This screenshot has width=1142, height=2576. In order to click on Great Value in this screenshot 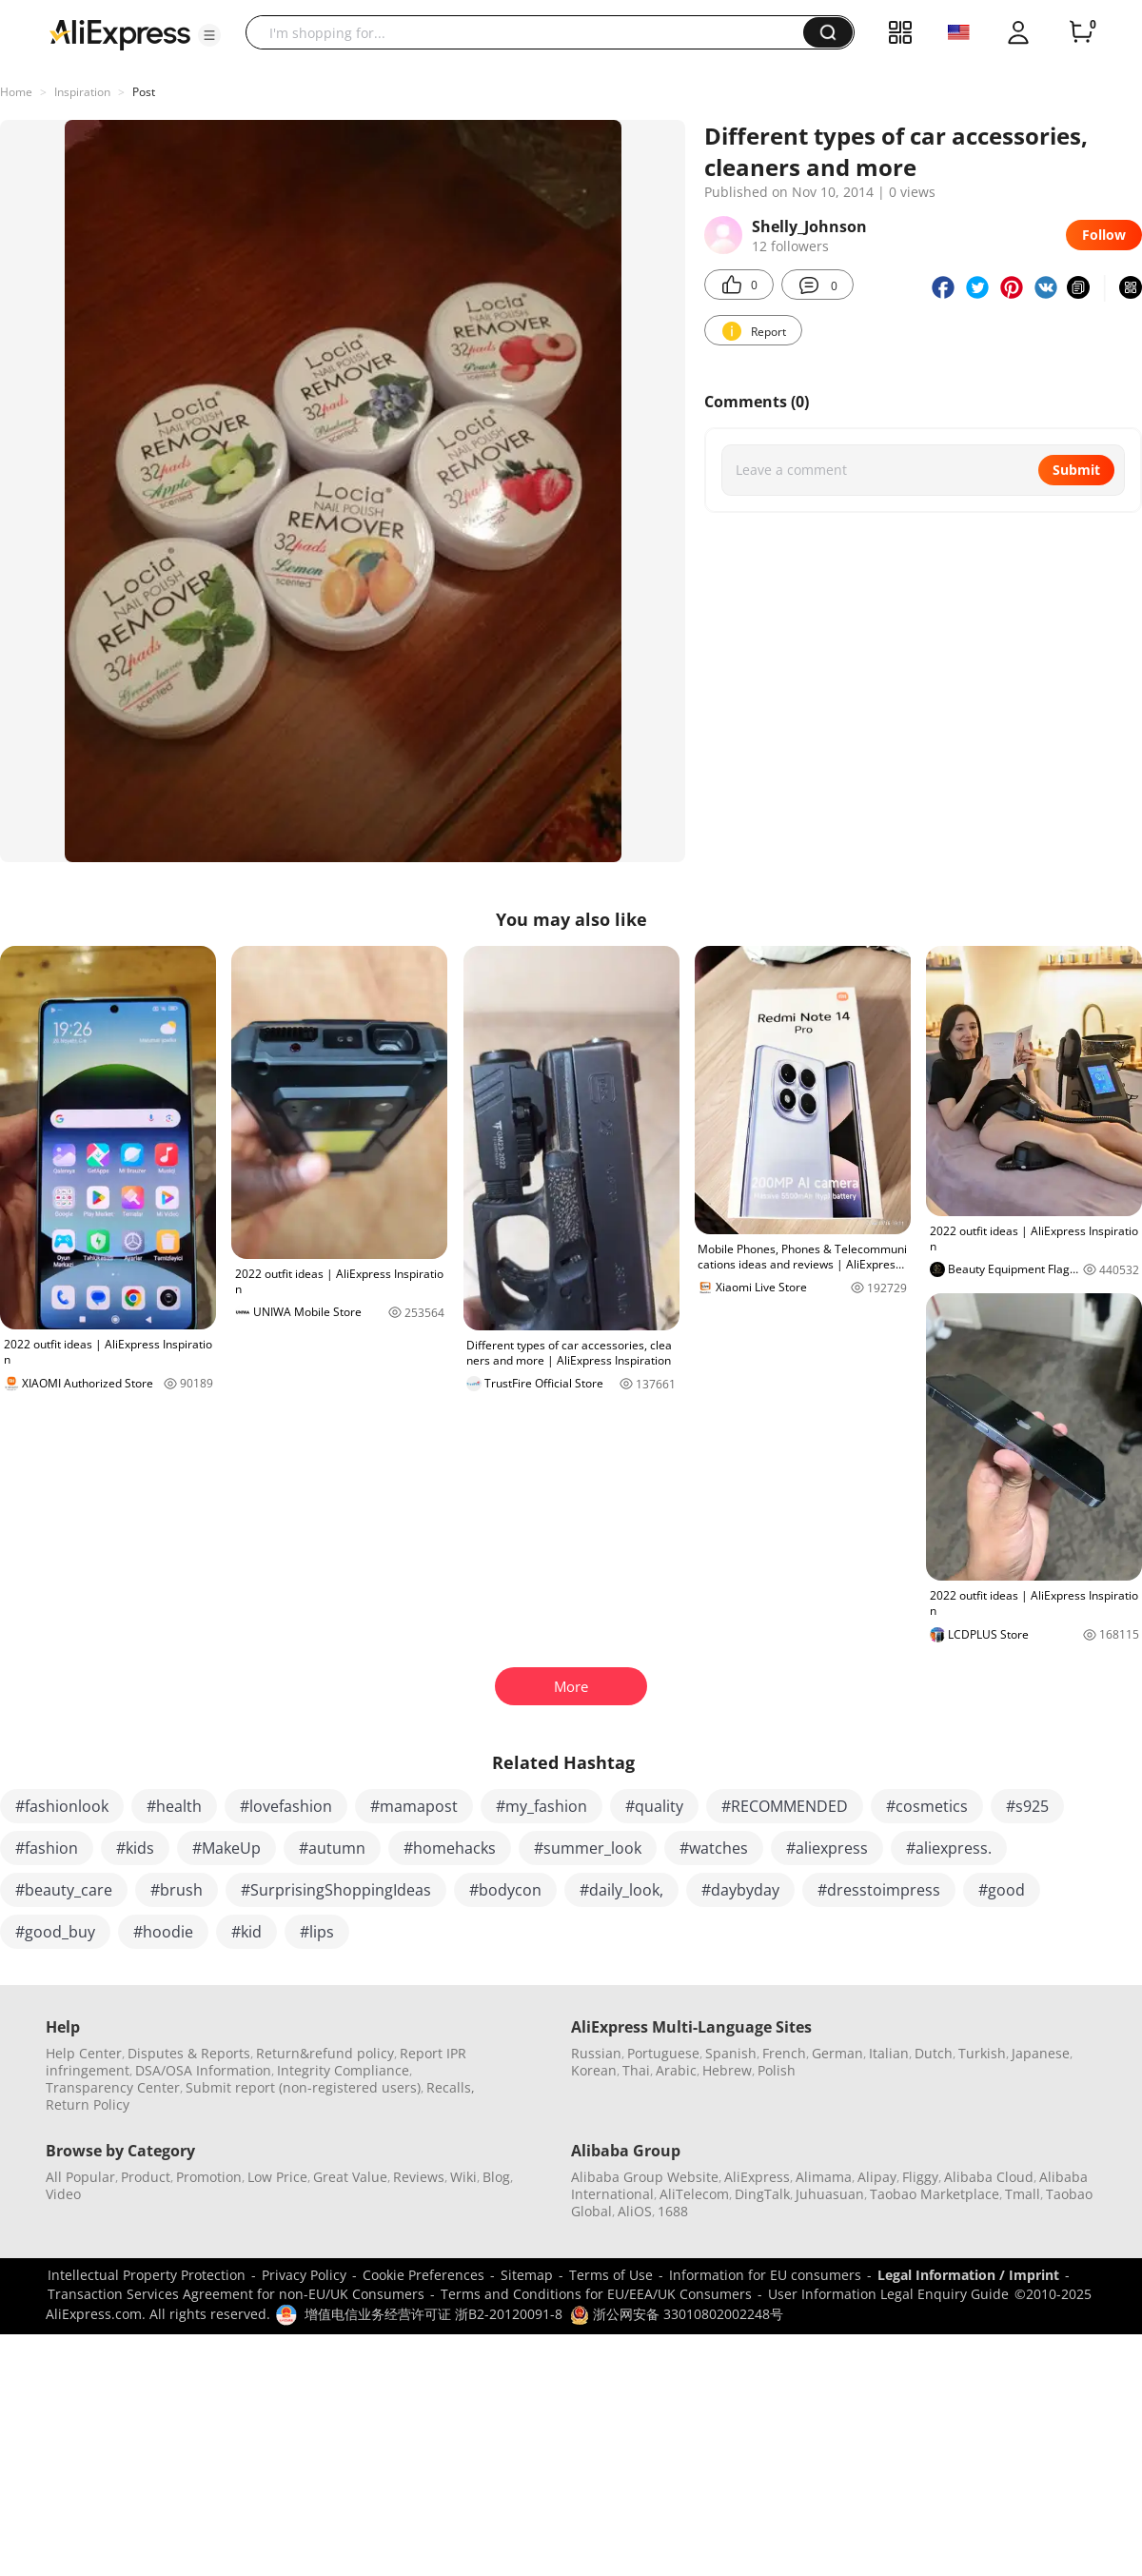, I will do `click(350, 2177)`.